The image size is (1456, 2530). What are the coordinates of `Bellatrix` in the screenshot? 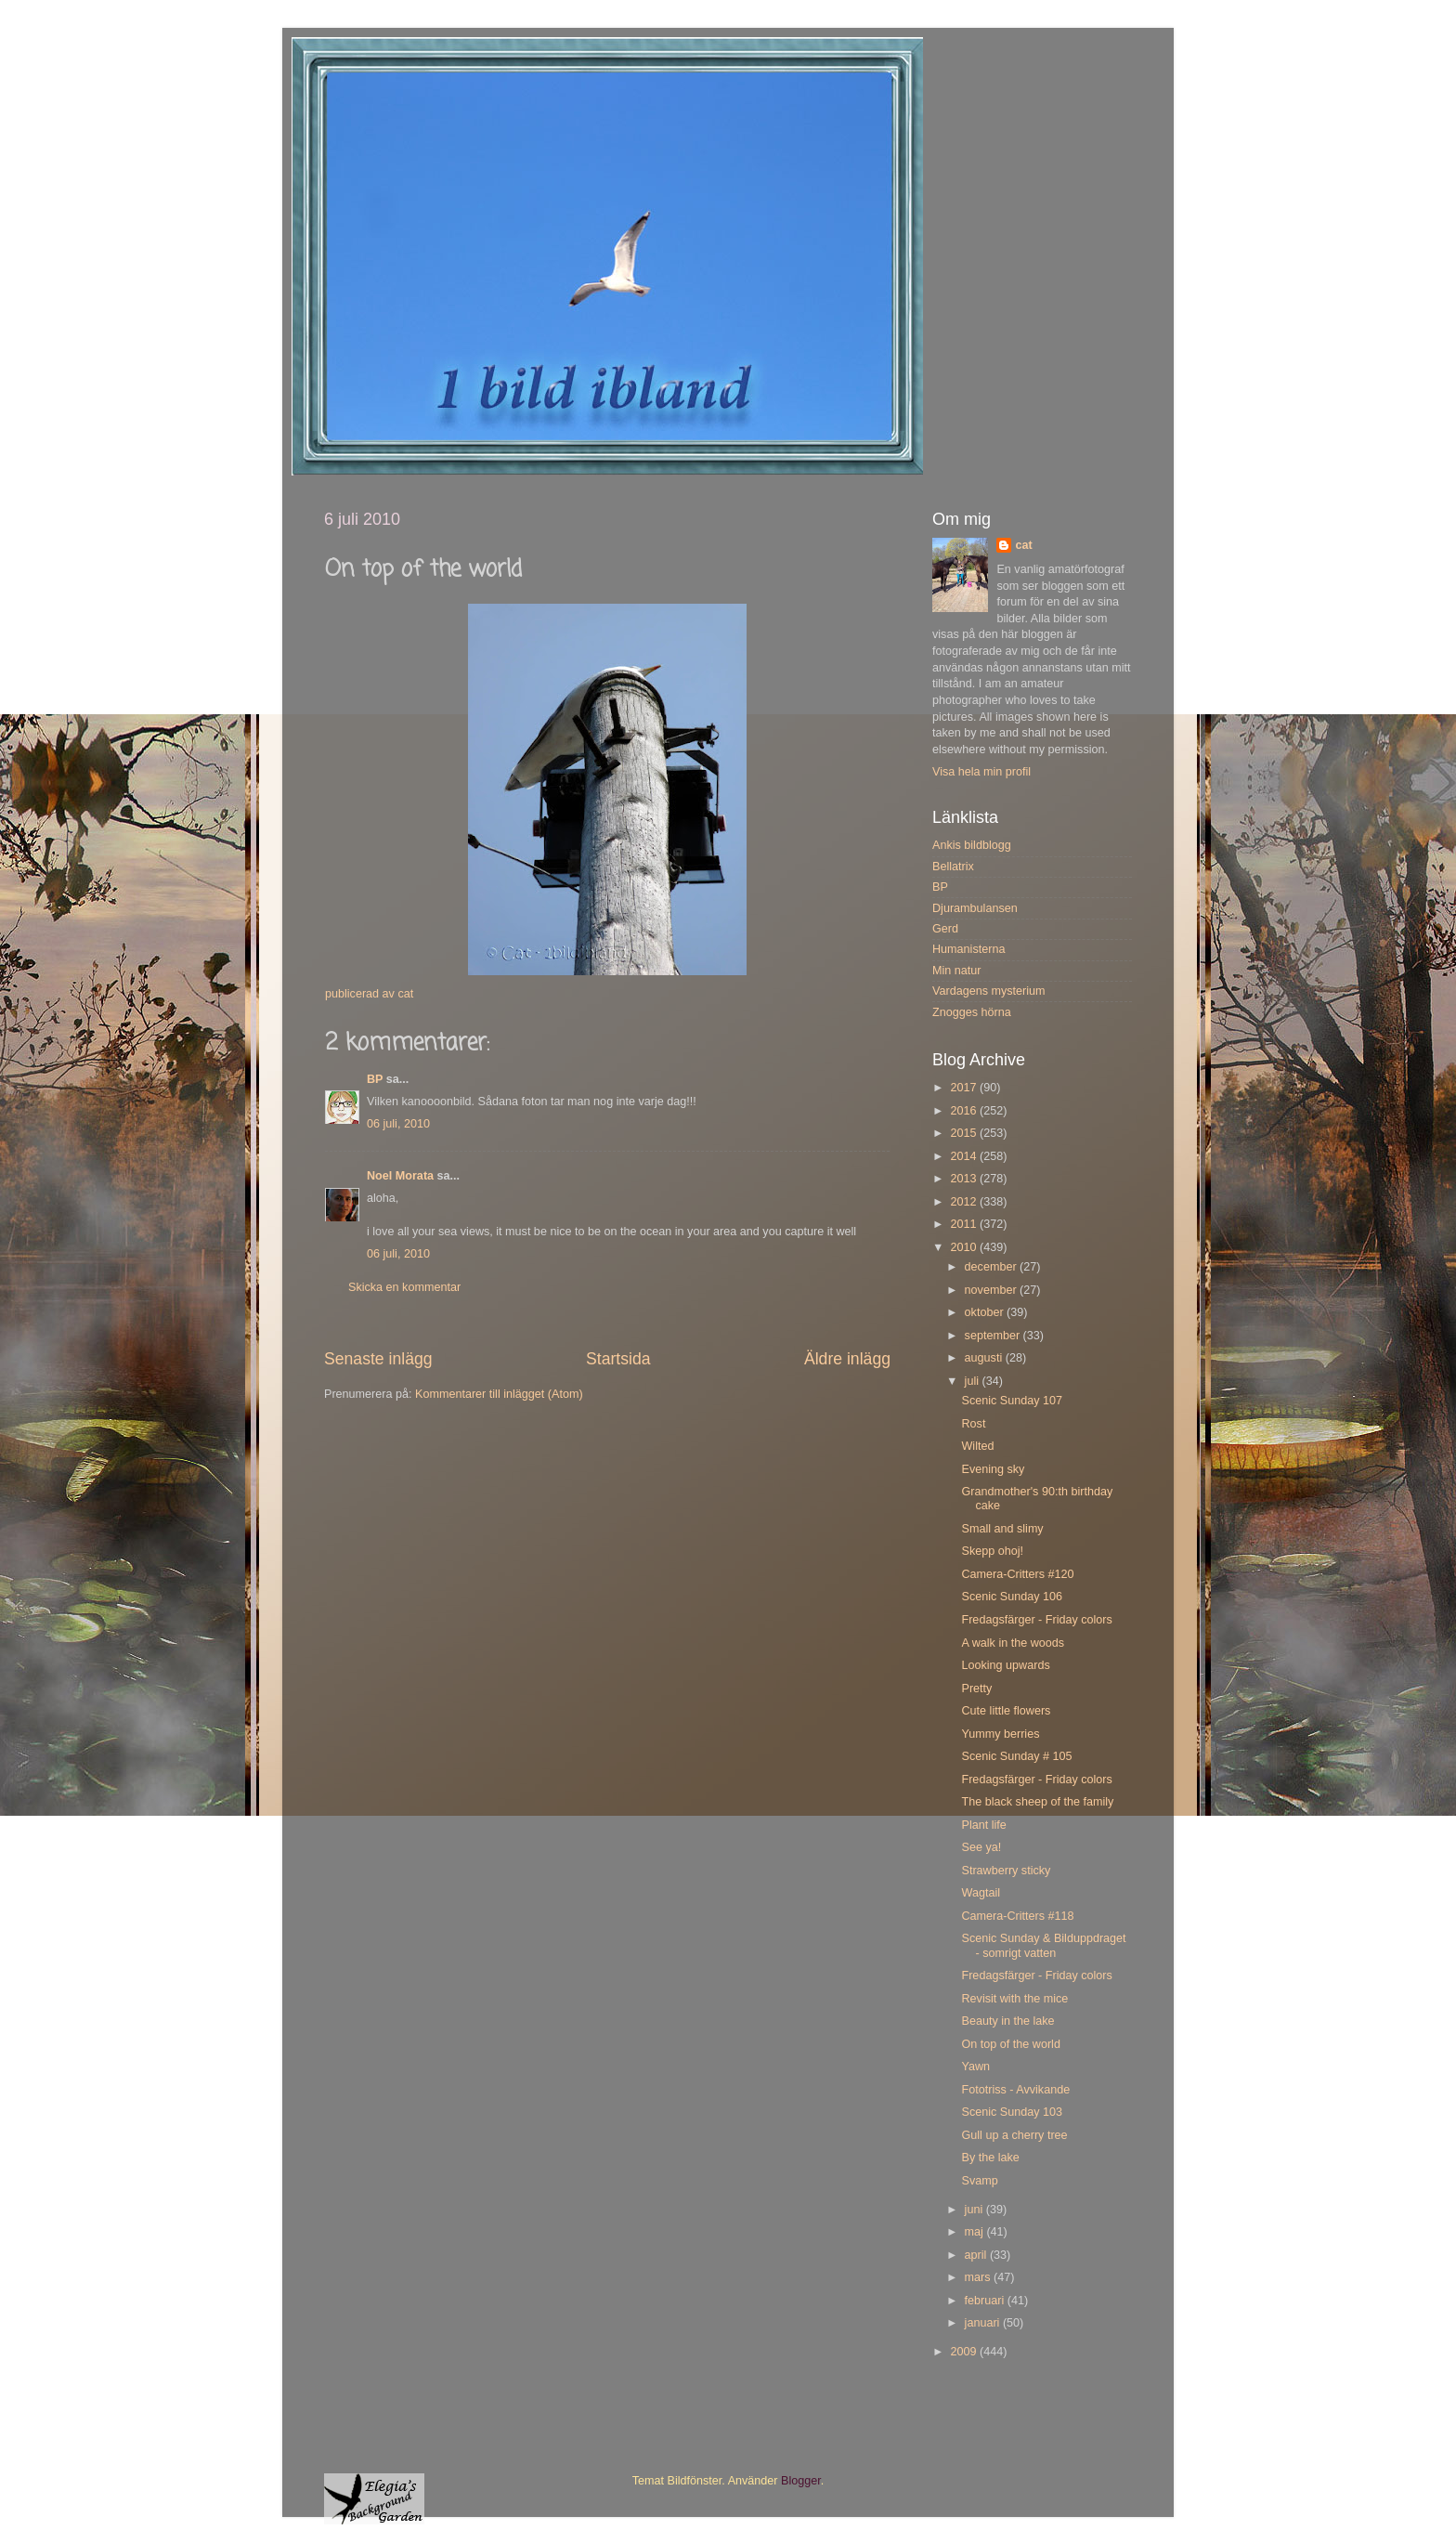 It's located at (953, 866).